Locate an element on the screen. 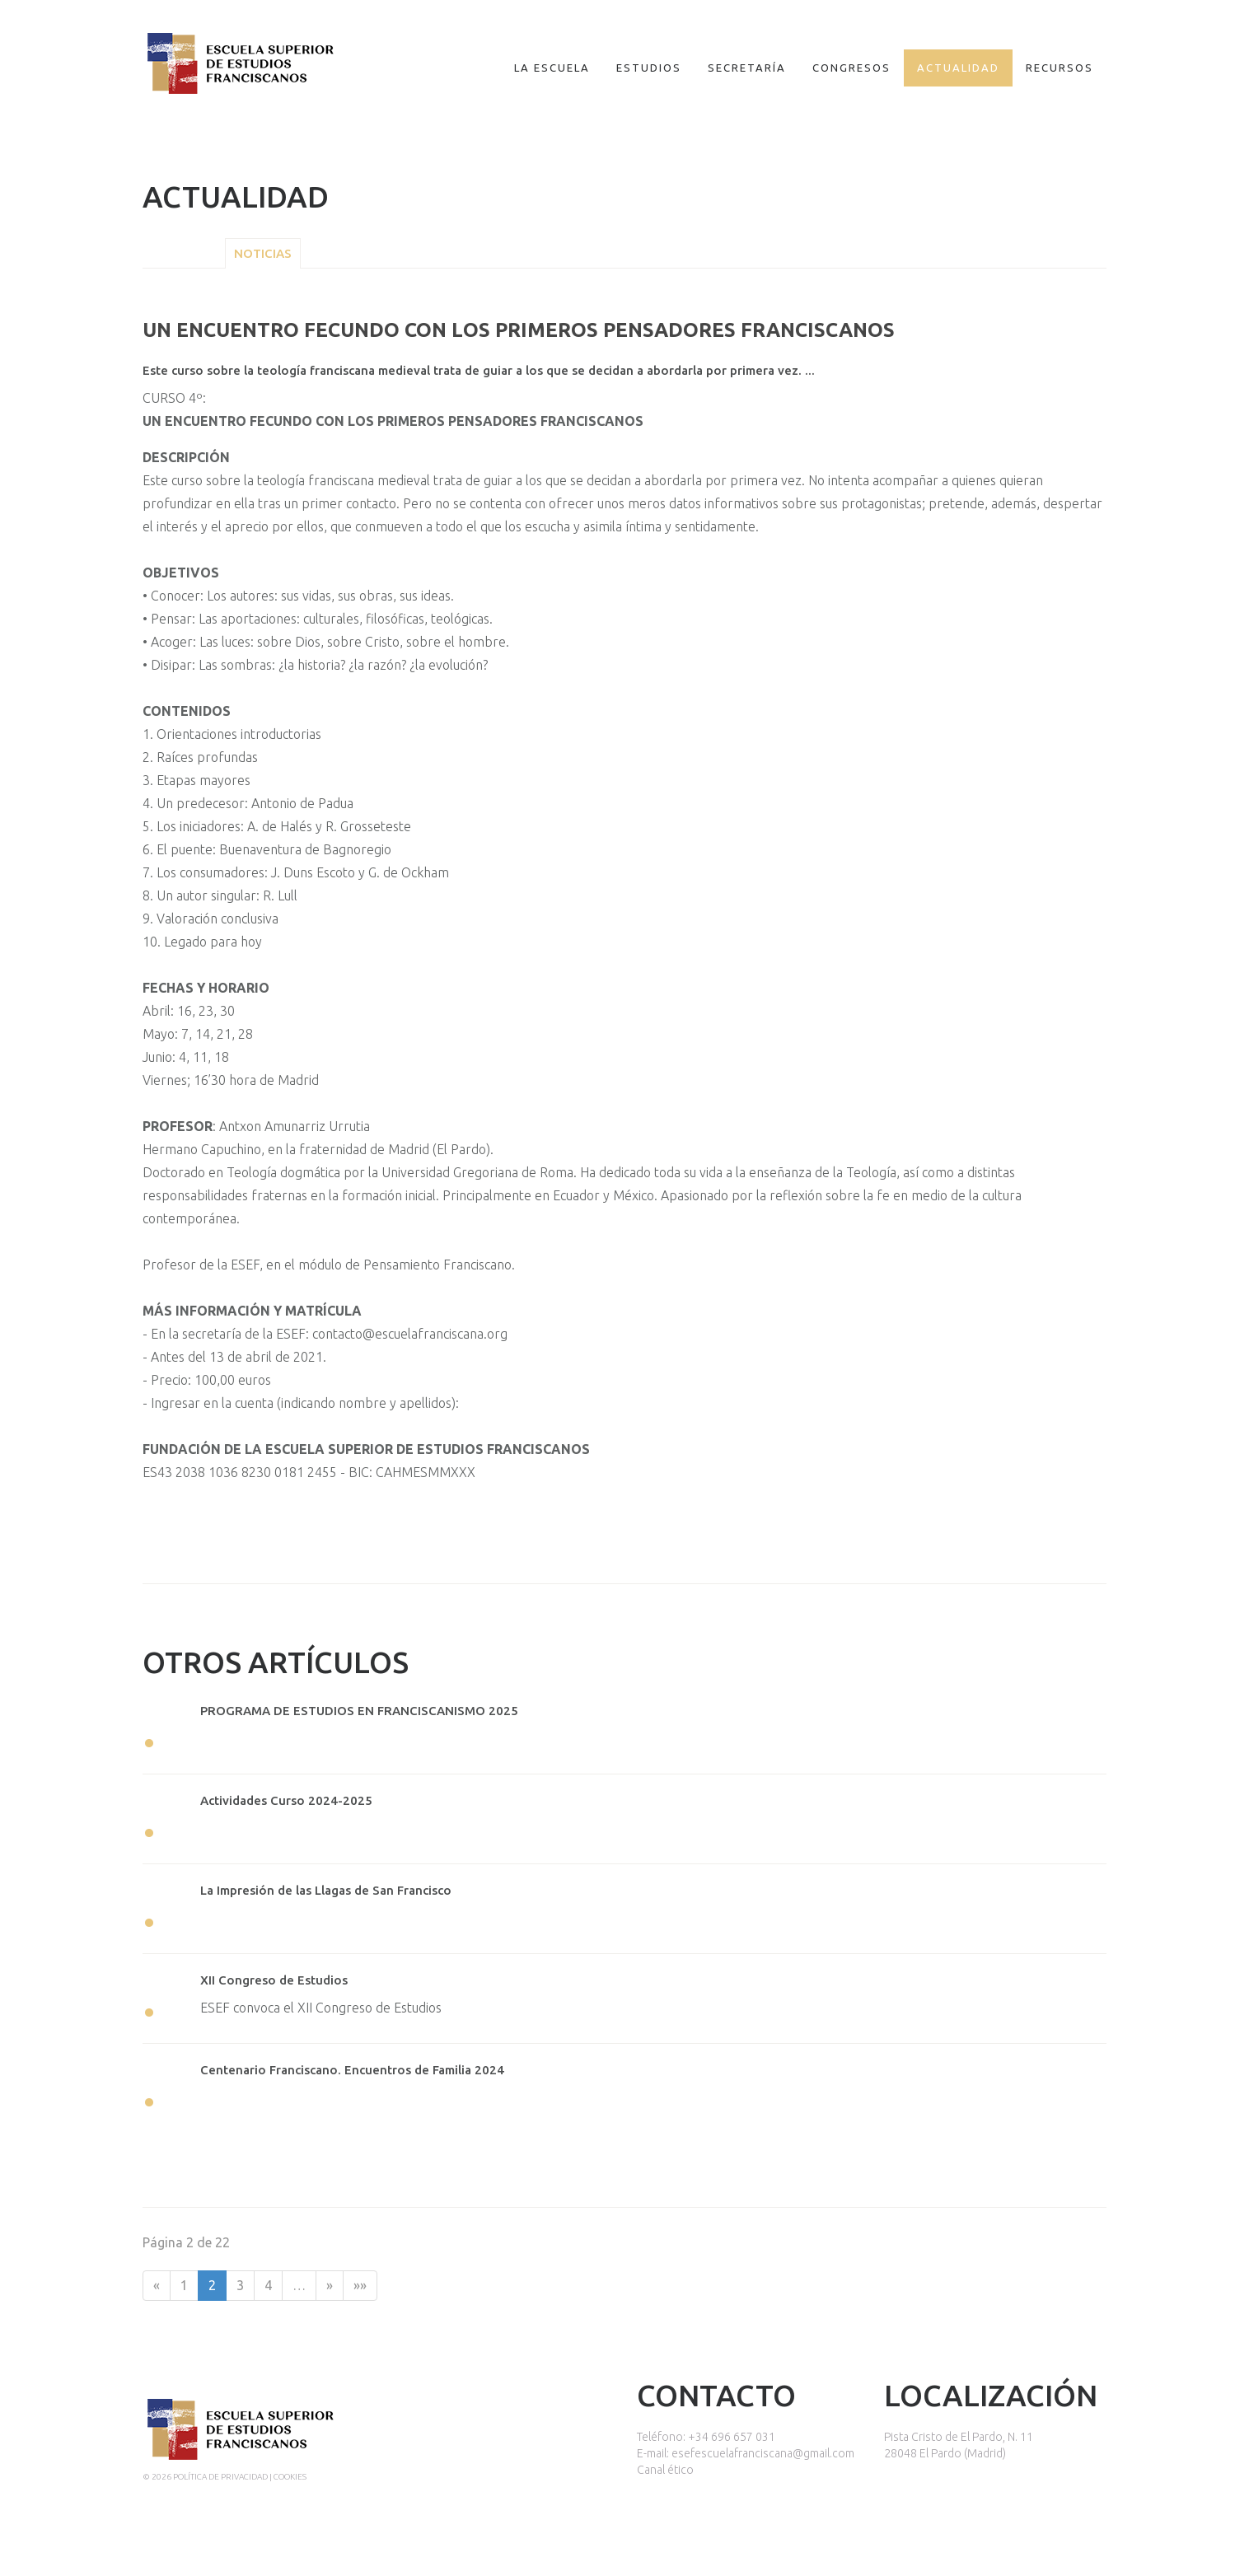 The height and width of the screenshot is (2576, 1249). Actualidad is located at coordinates (958, 67).